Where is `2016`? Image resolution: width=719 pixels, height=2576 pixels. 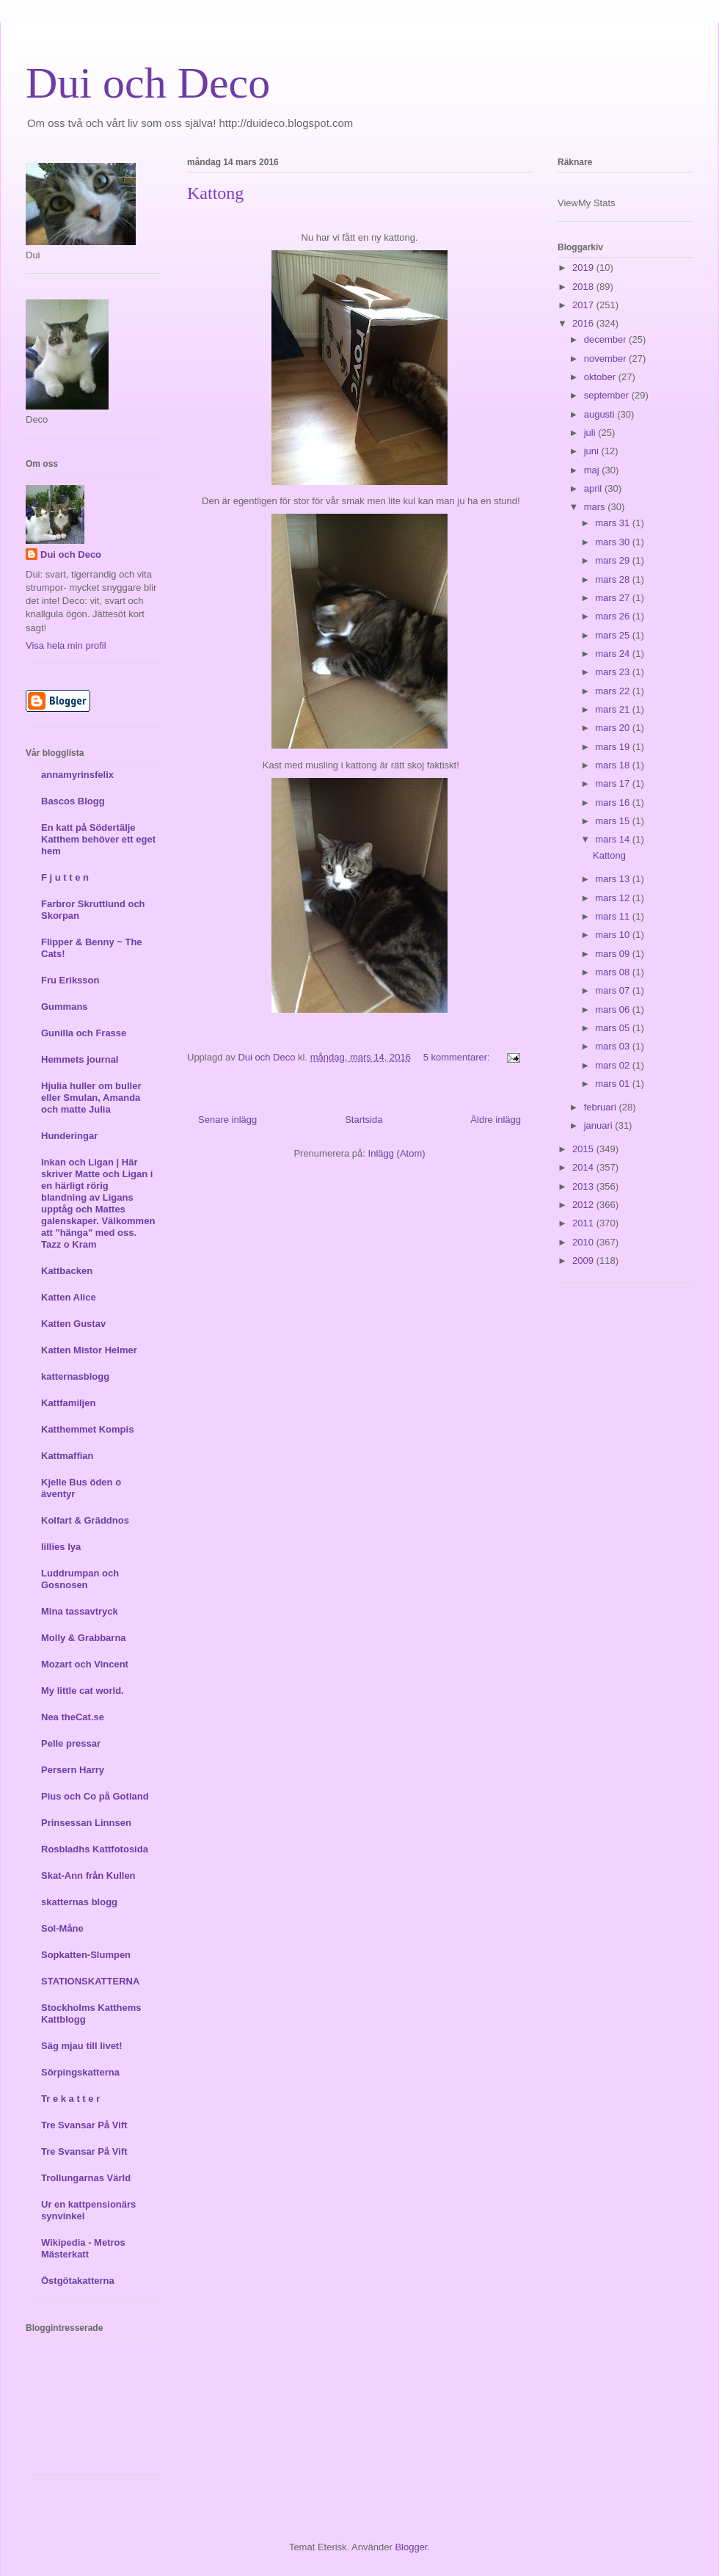 2016 is located at coordinates (584, 323).